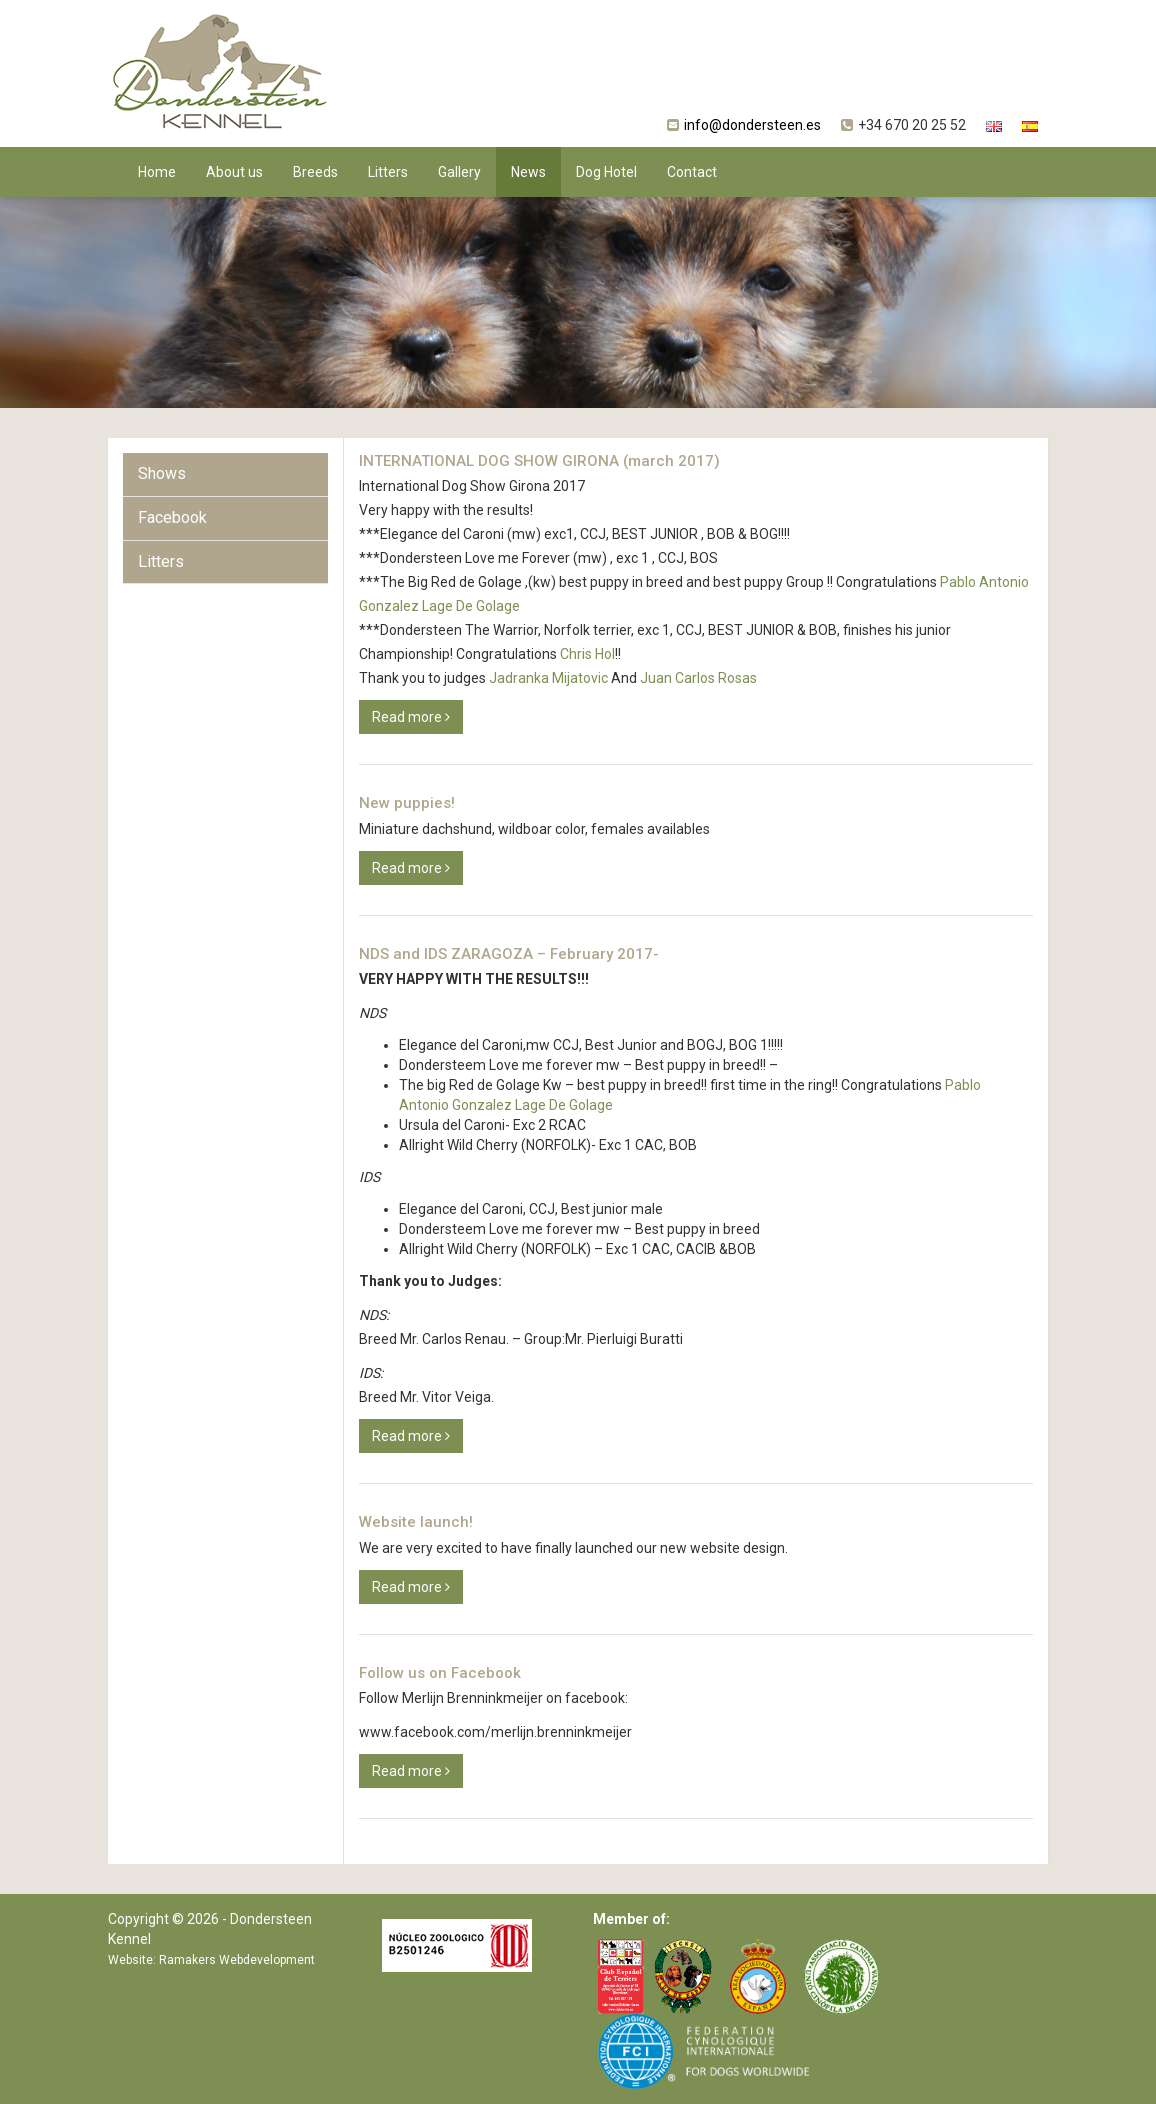  I want to click on Facebook, so click(172, 517).